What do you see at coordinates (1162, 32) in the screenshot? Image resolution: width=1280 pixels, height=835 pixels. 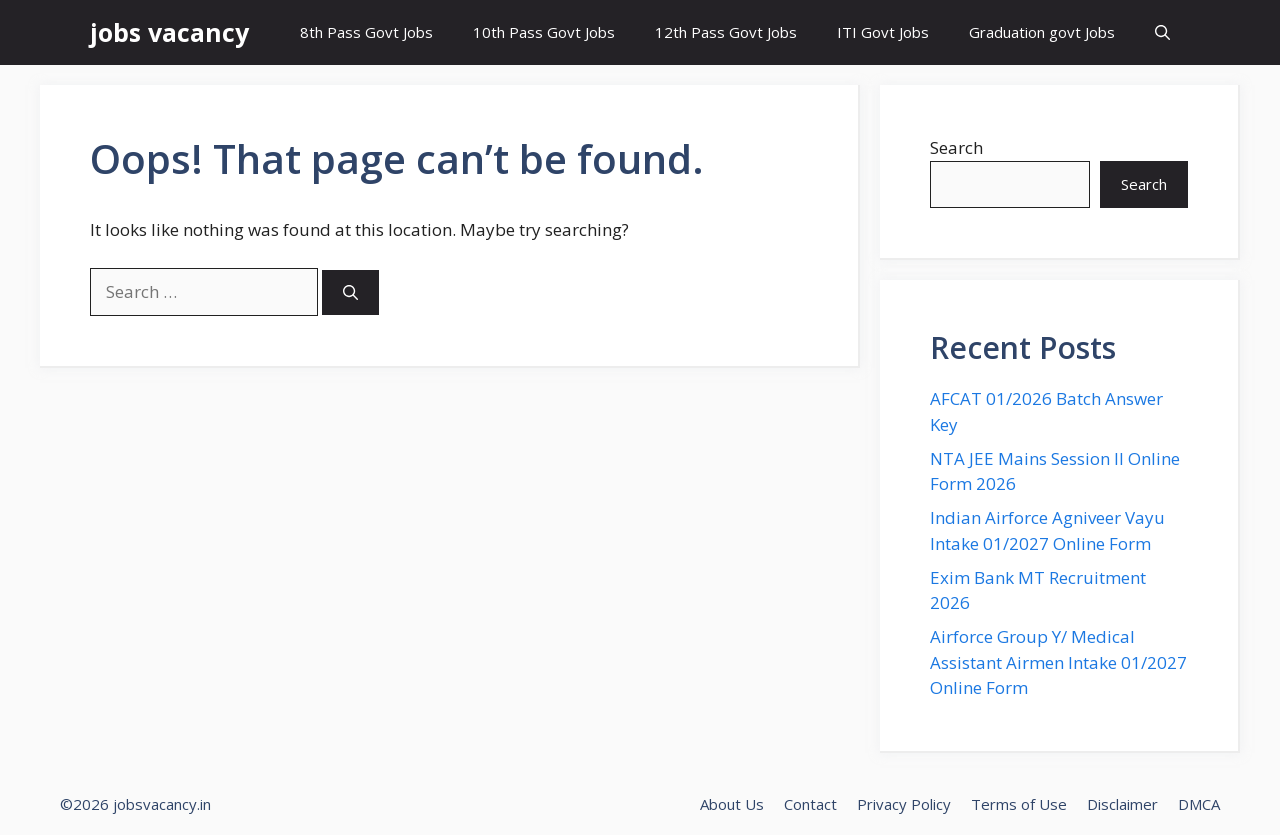 I see `[button]` at bounding box center [1162, 32].